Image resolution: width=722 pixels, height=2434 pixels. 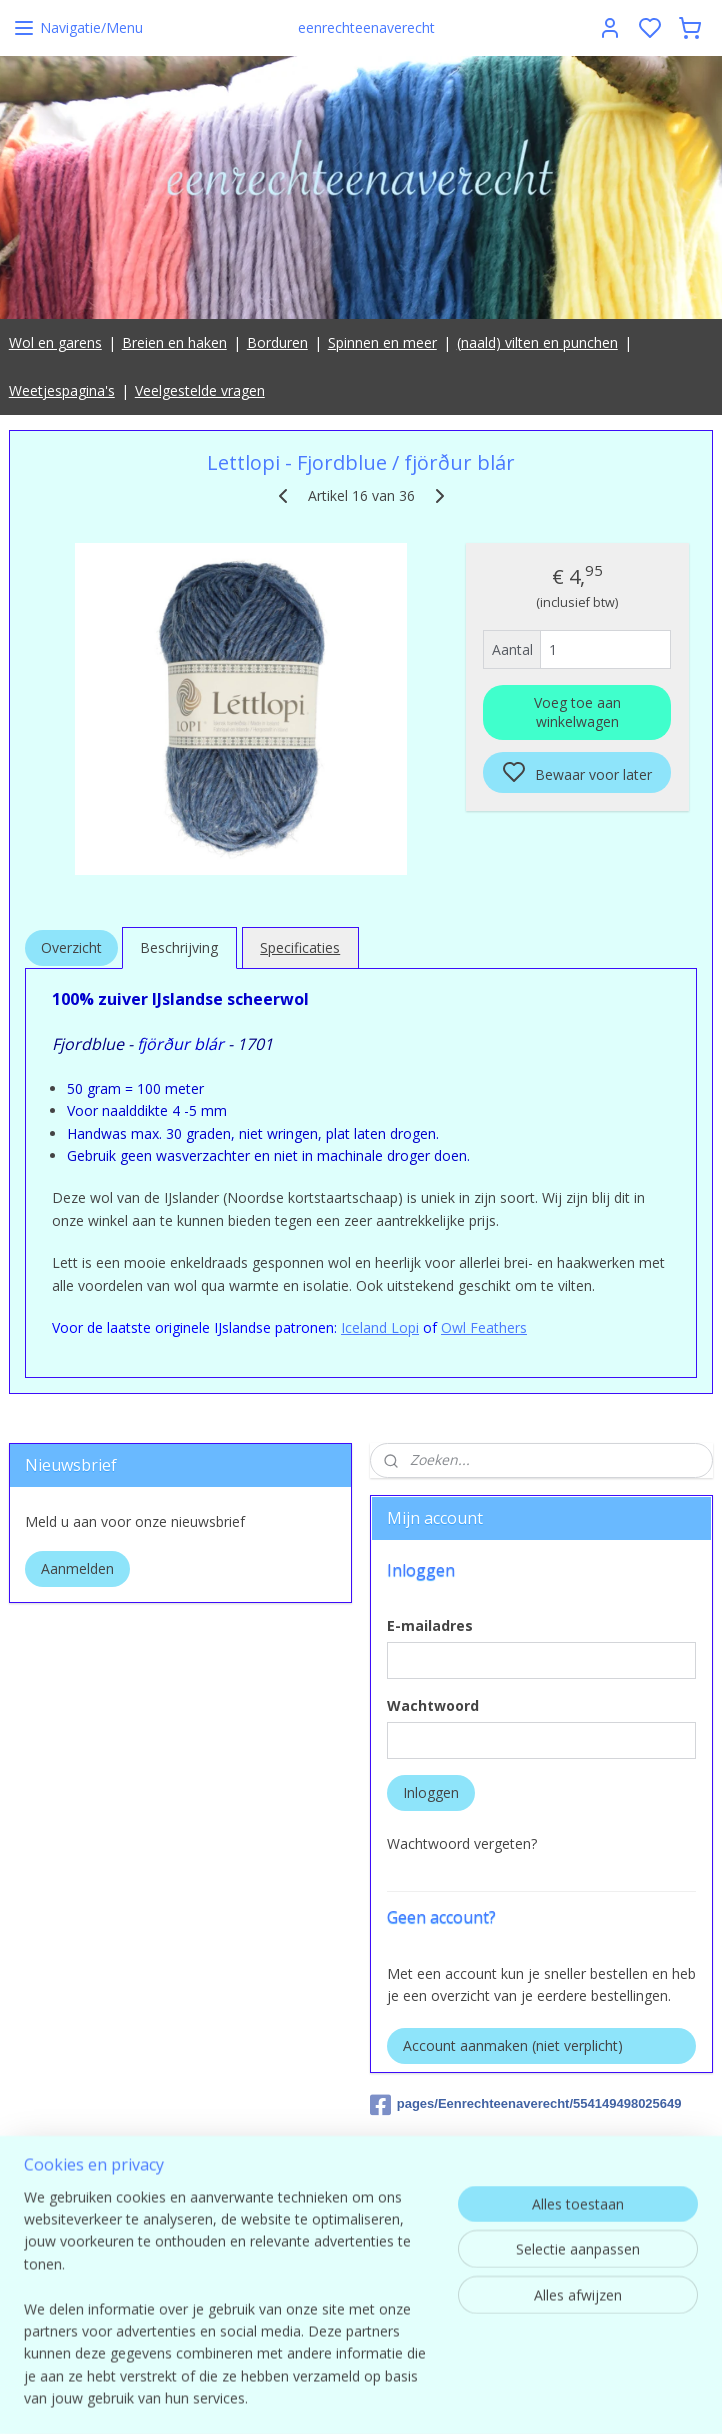 What do you see at coordinates (431, 1792) in the screenshot?
I see `Inloggen` at bounding box center [431, 1792].